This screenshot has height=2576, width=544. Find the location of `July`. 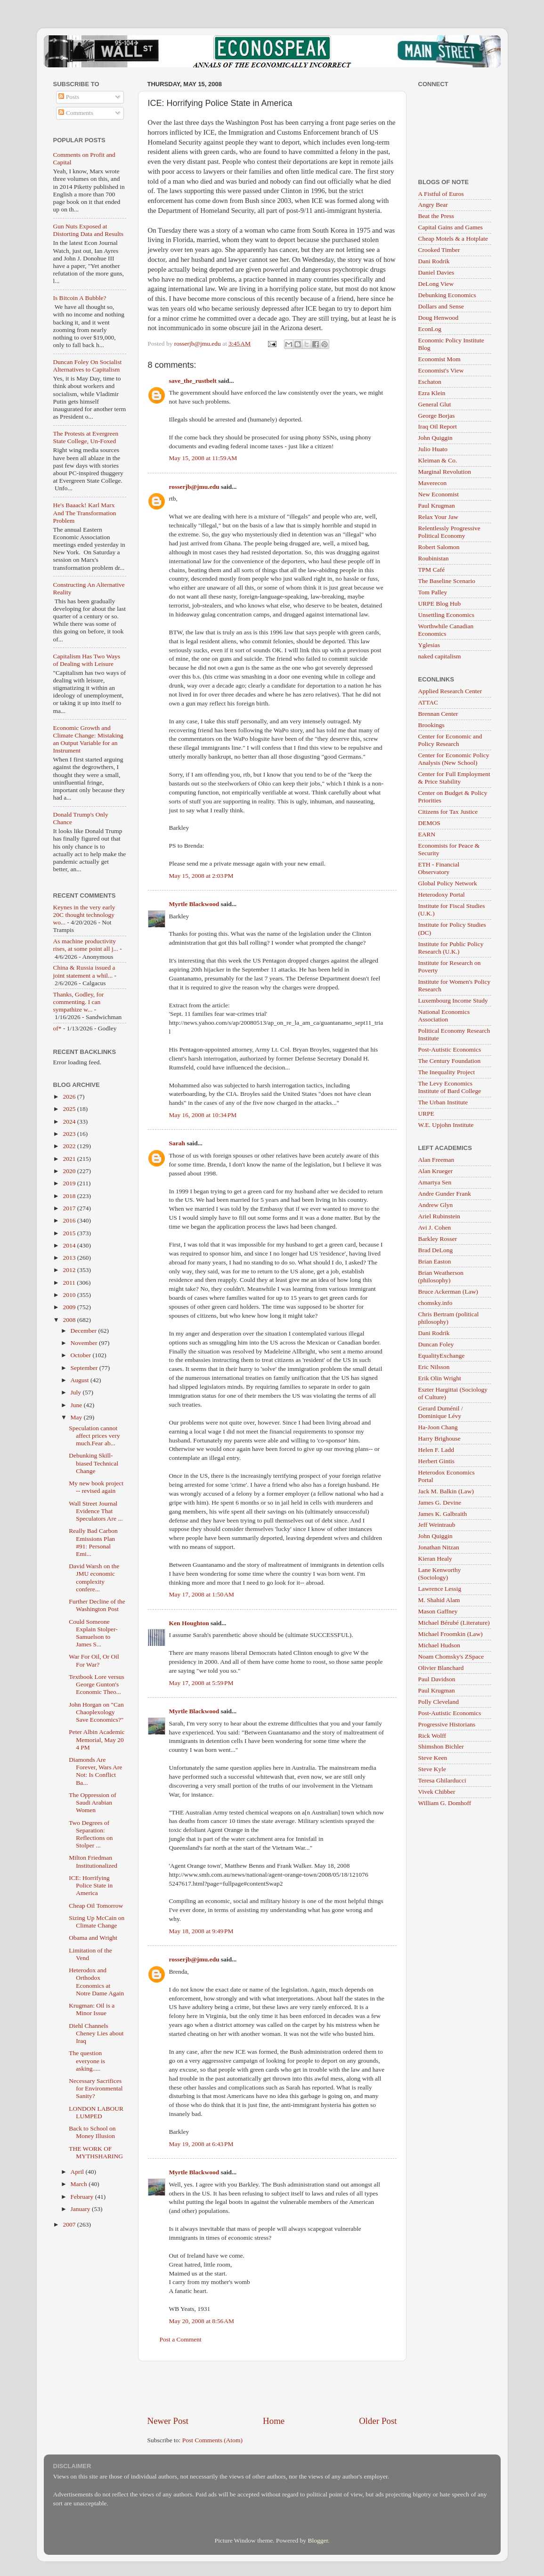

July is located at coordinates (77, 1392).